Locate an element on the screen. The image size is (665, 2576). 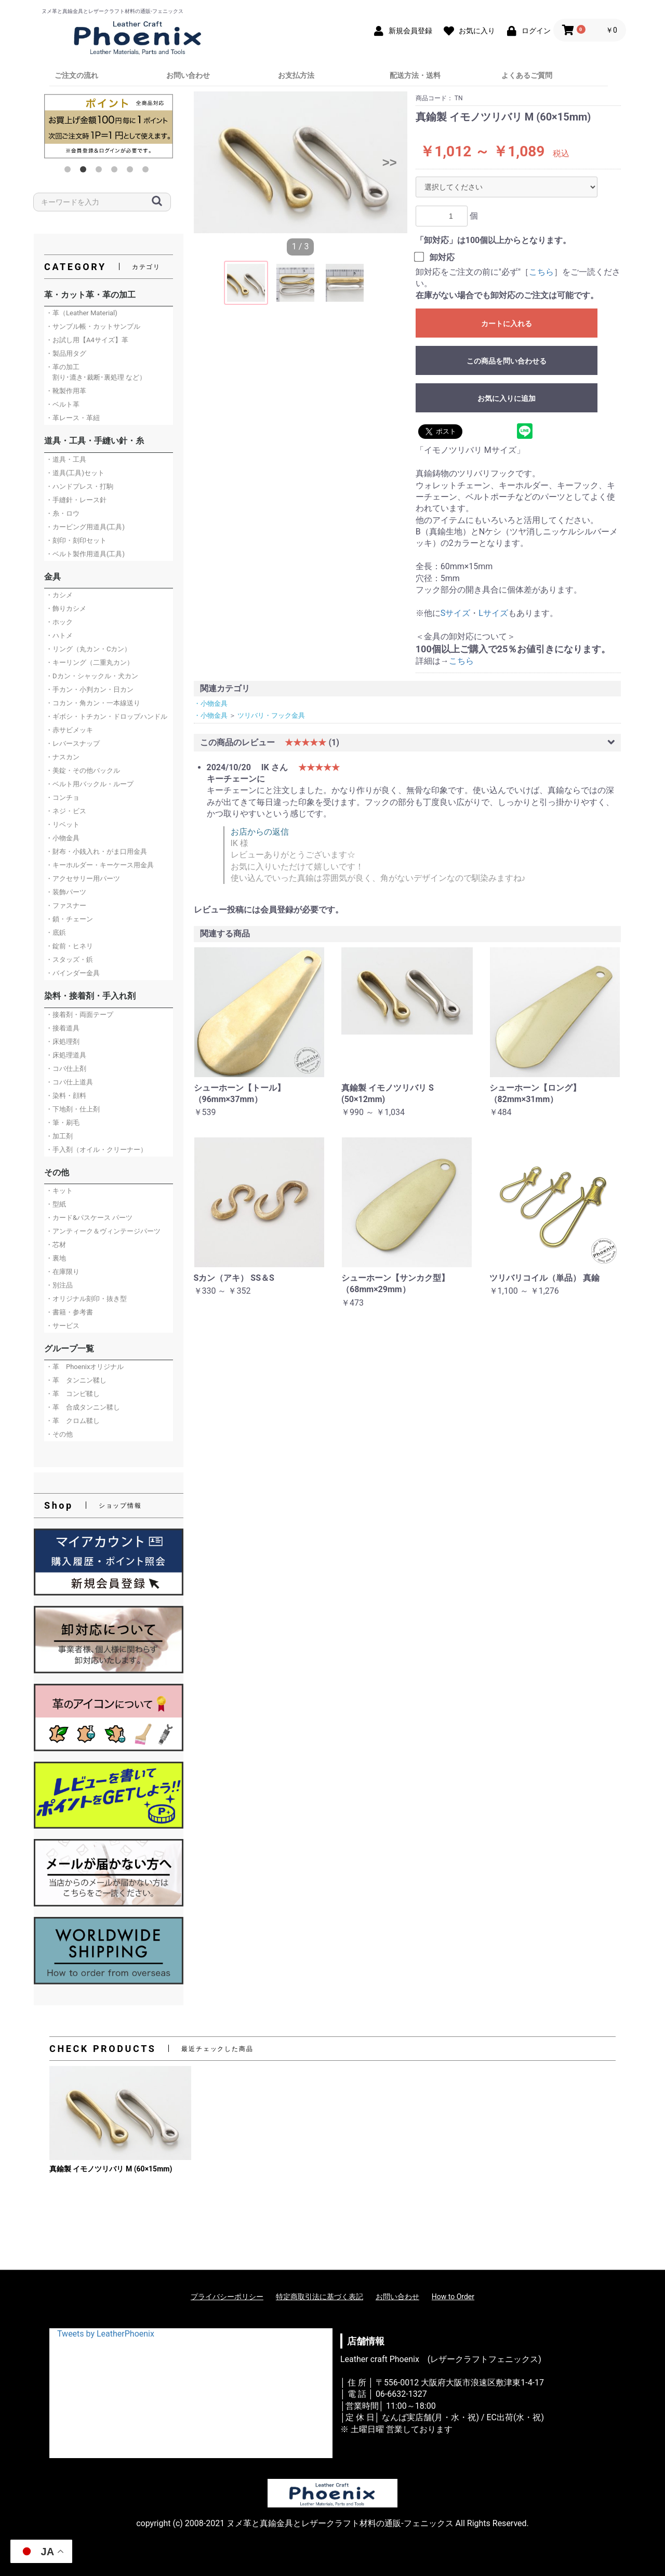
・革の加工 割り･漉き･裁断･裏処理 など） is located at coordinates (96, 372).